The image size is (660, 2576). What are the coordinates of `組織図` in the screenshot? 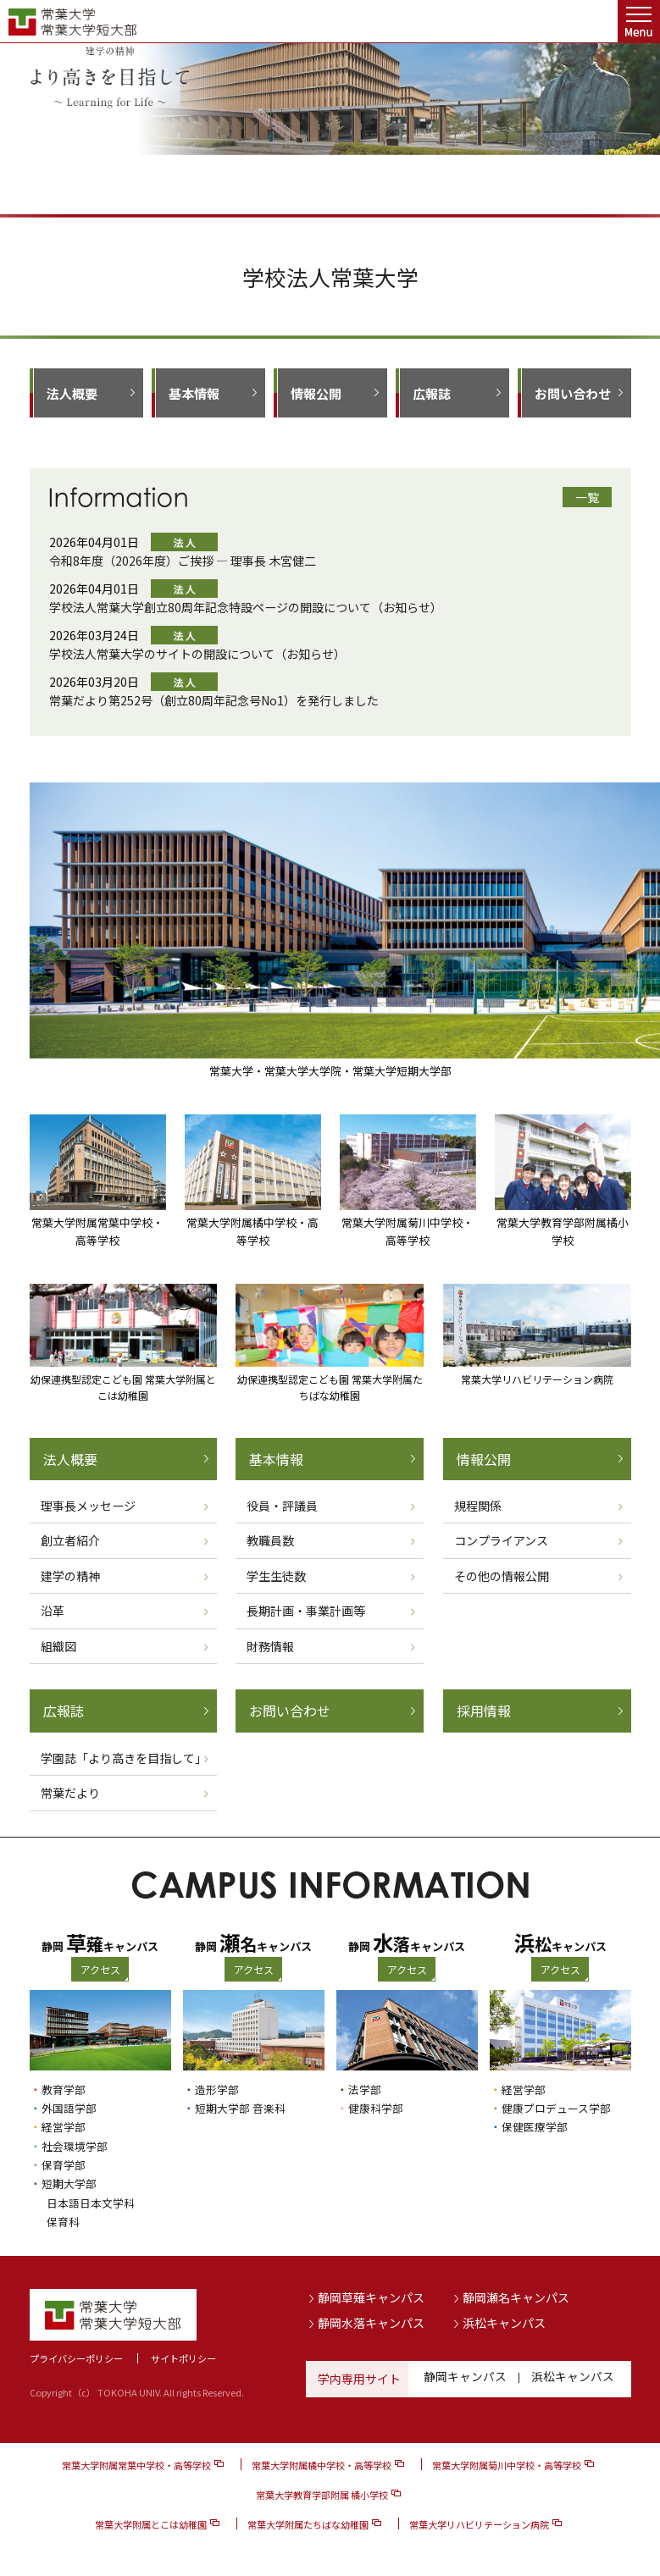 It's located at (58, 1646).